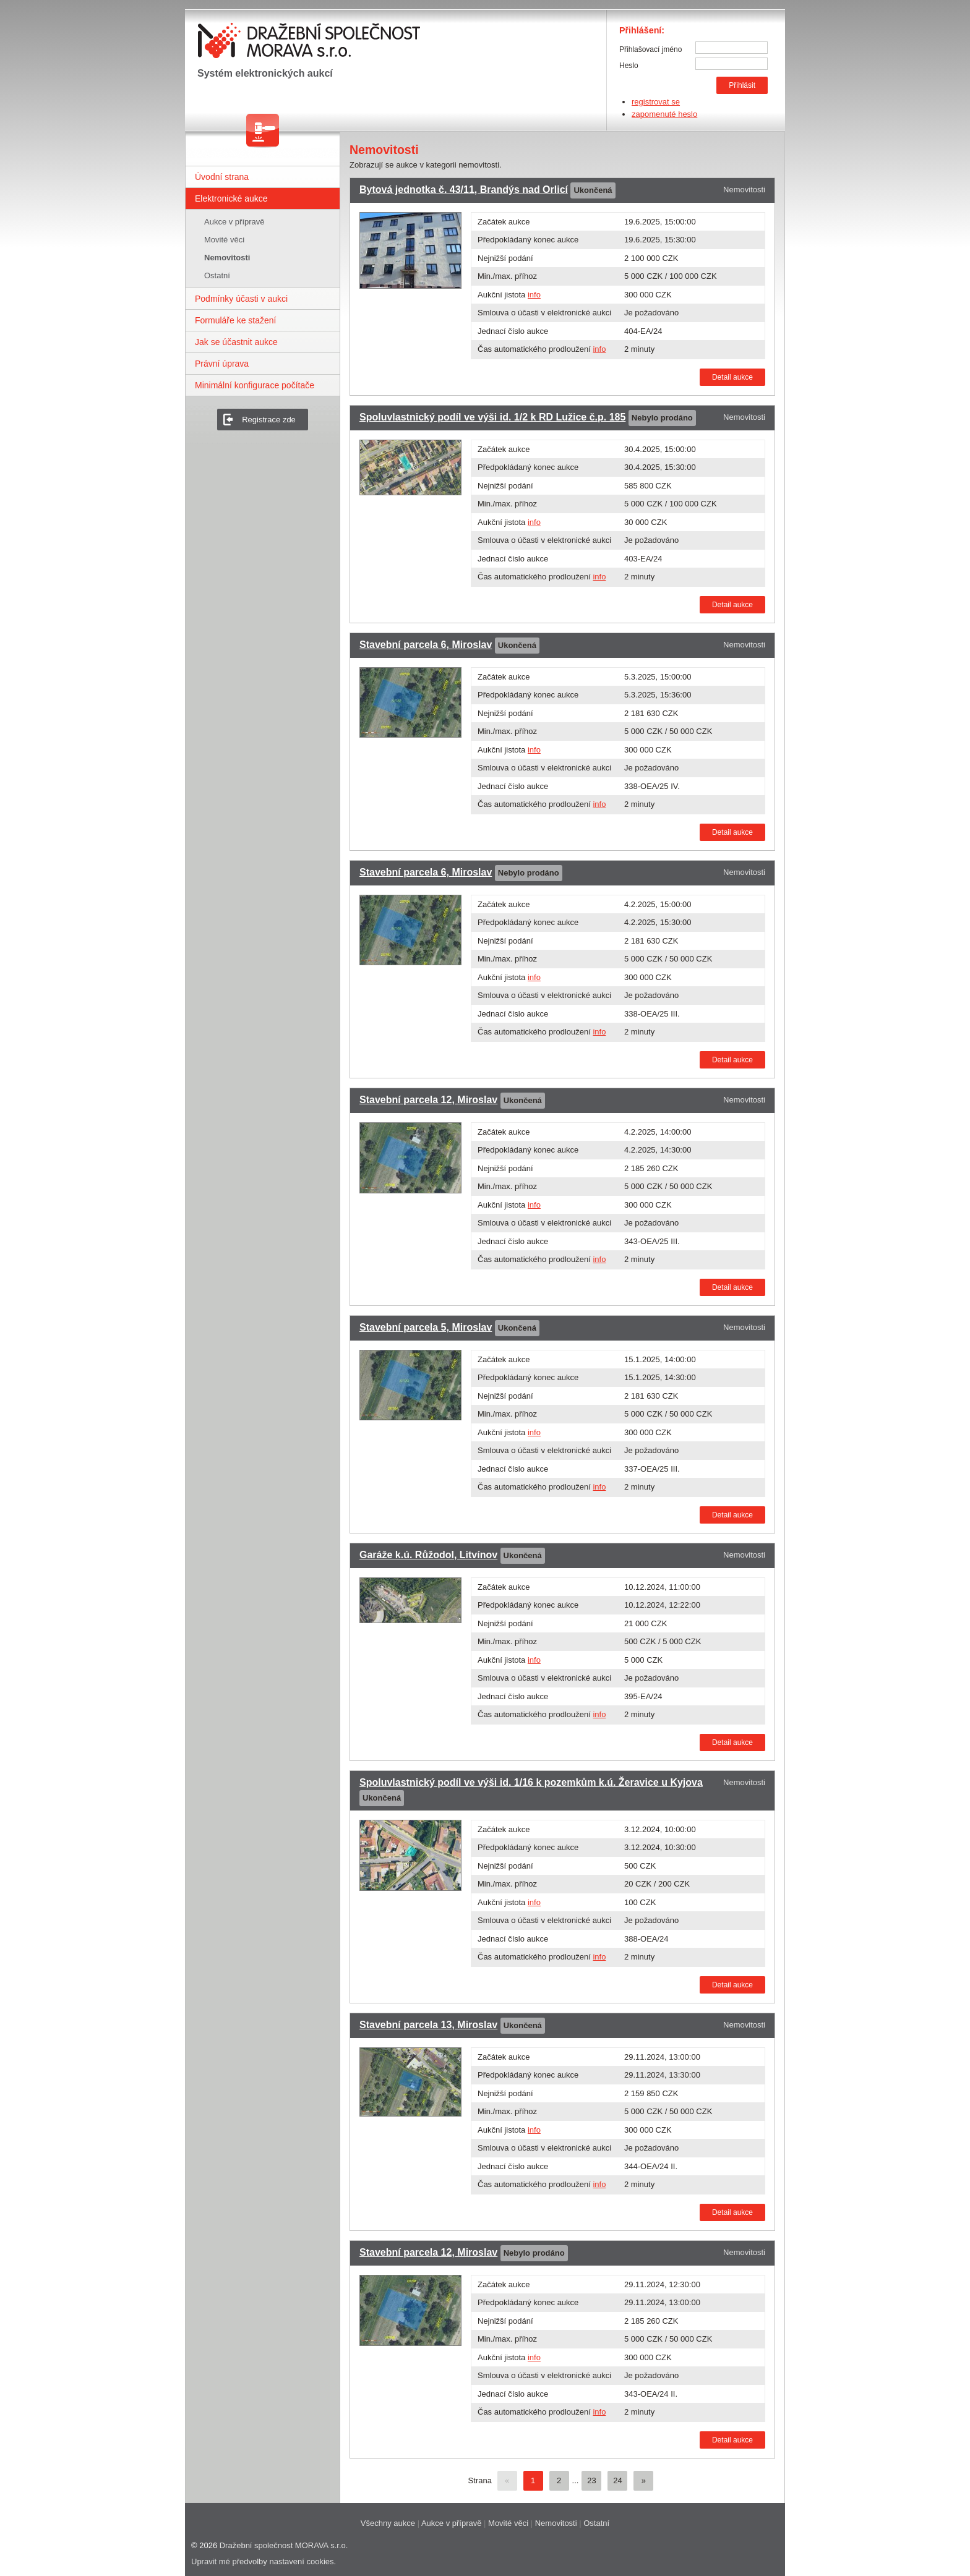 This screenshot has width=970, height=2576. I want to click on Formuláře ke stažení, so click(236, 320).